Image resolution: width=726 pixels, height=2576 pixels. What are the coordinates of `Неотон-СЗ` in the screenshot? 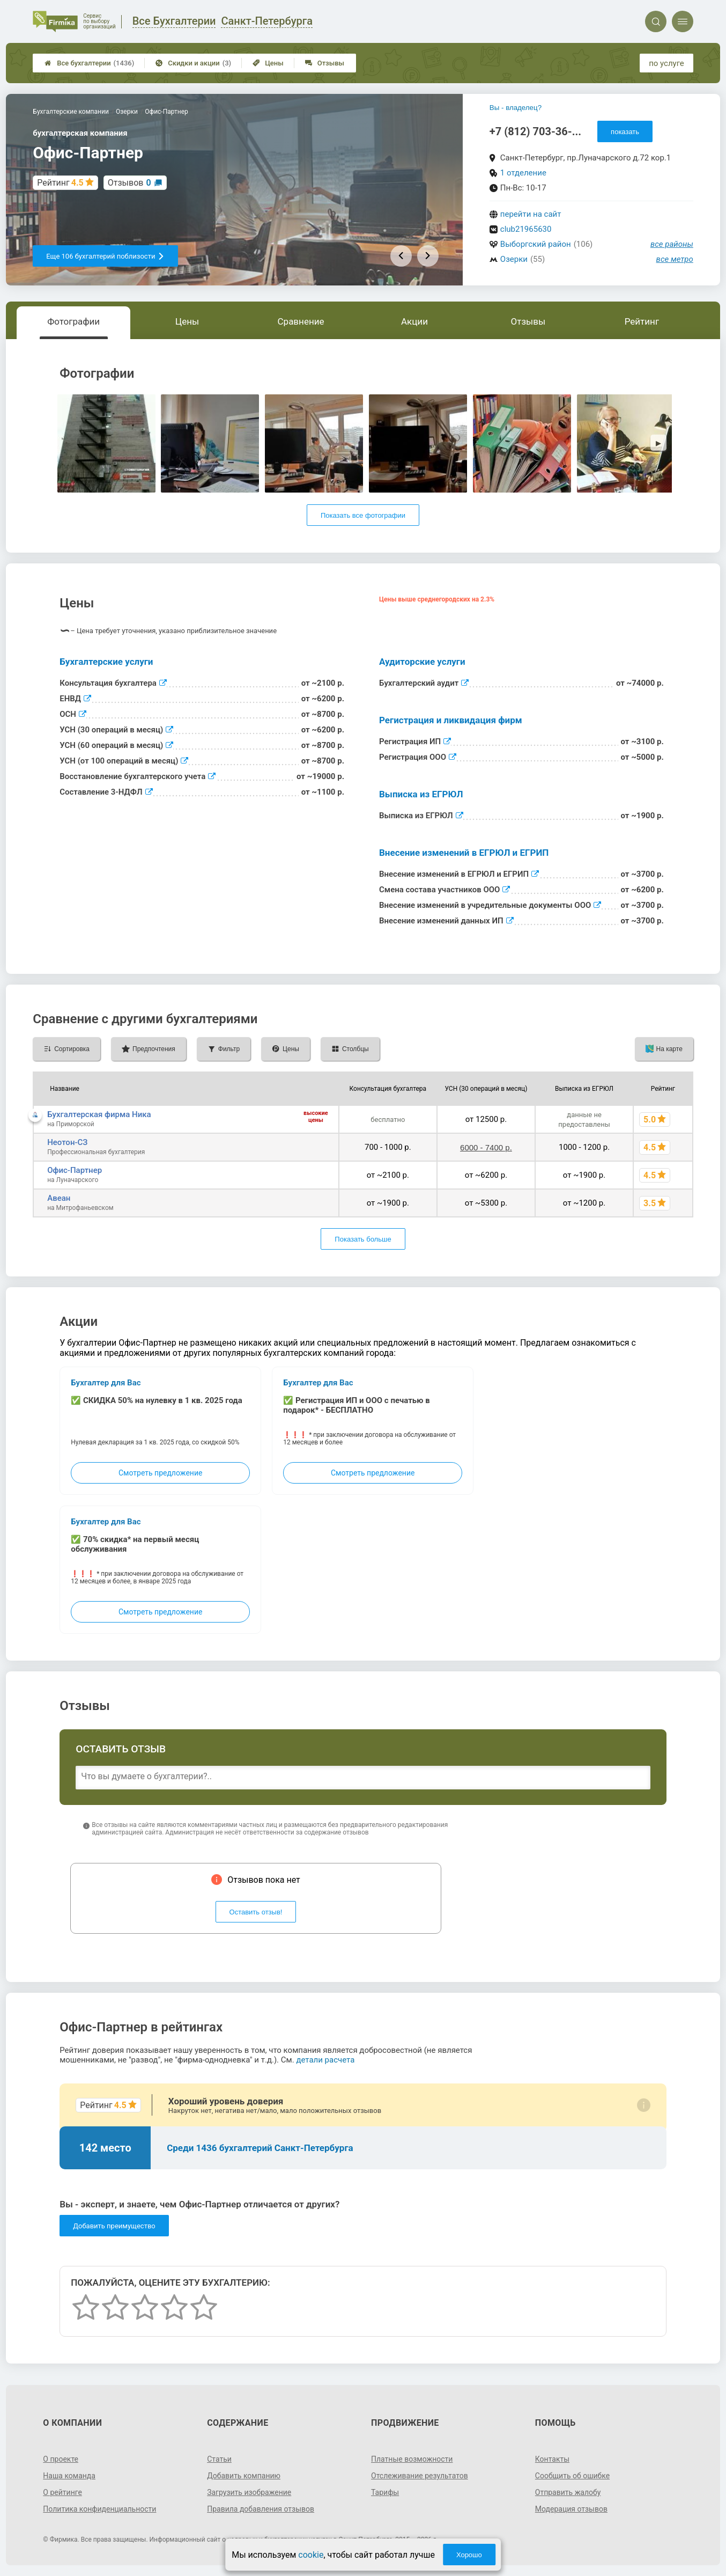 It's located at (67, 1142).